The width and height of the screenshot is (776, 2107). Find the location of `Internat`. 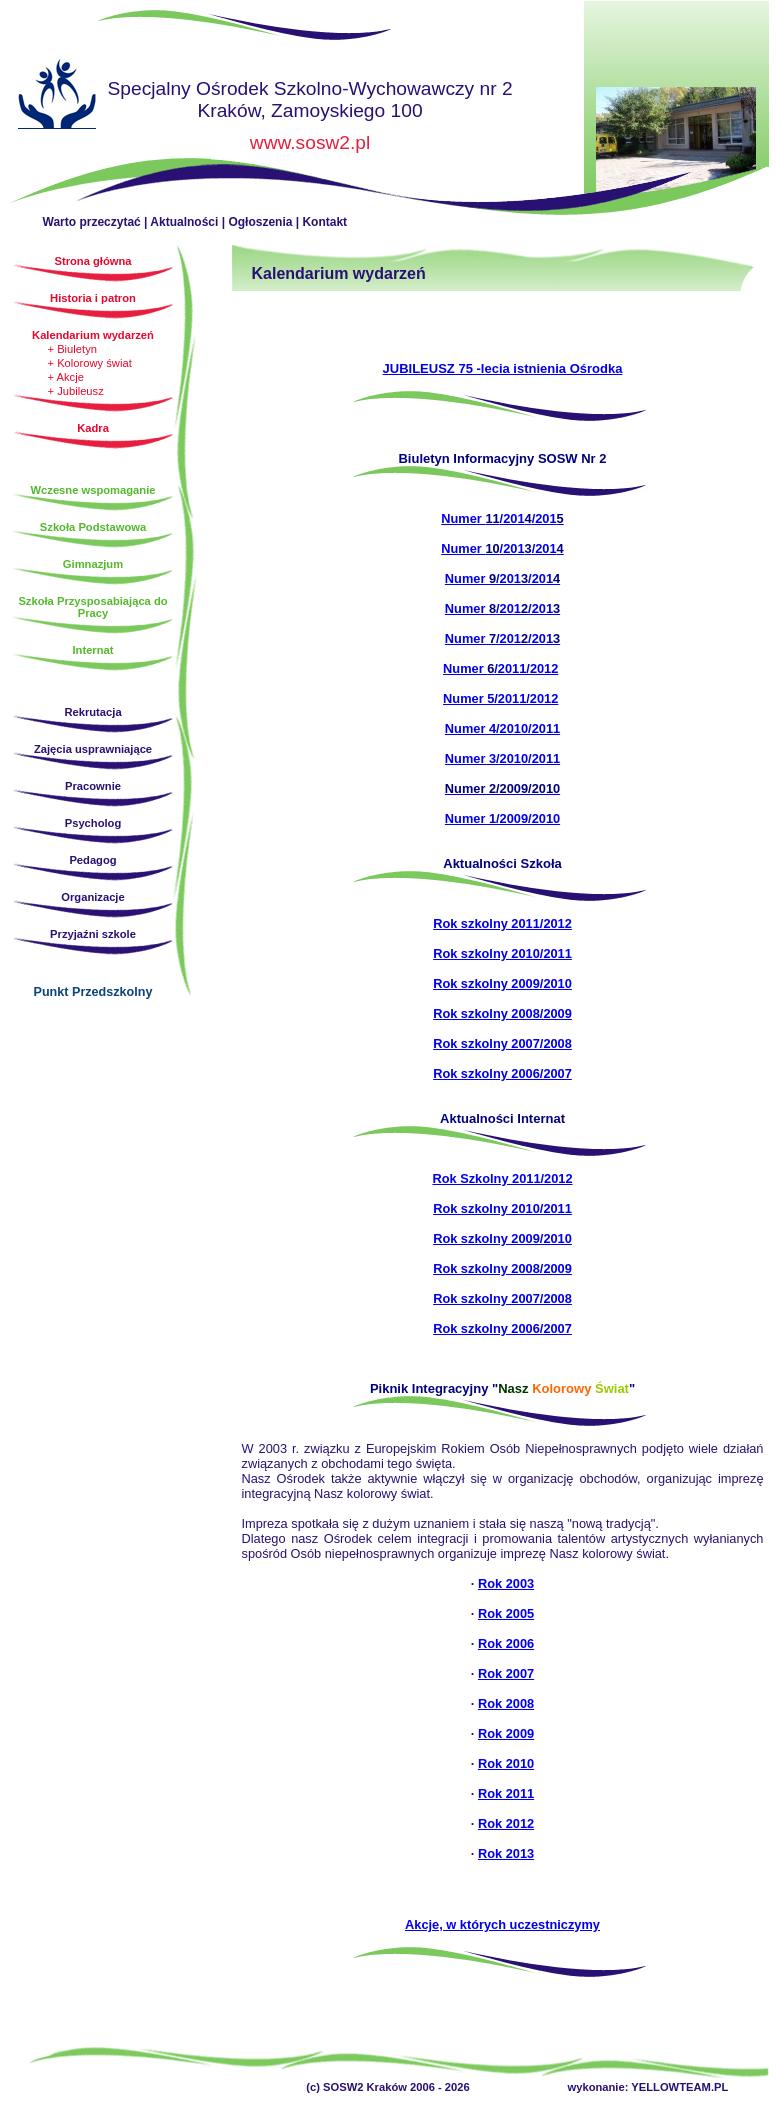

Internat is located at coordinates (92, 650).